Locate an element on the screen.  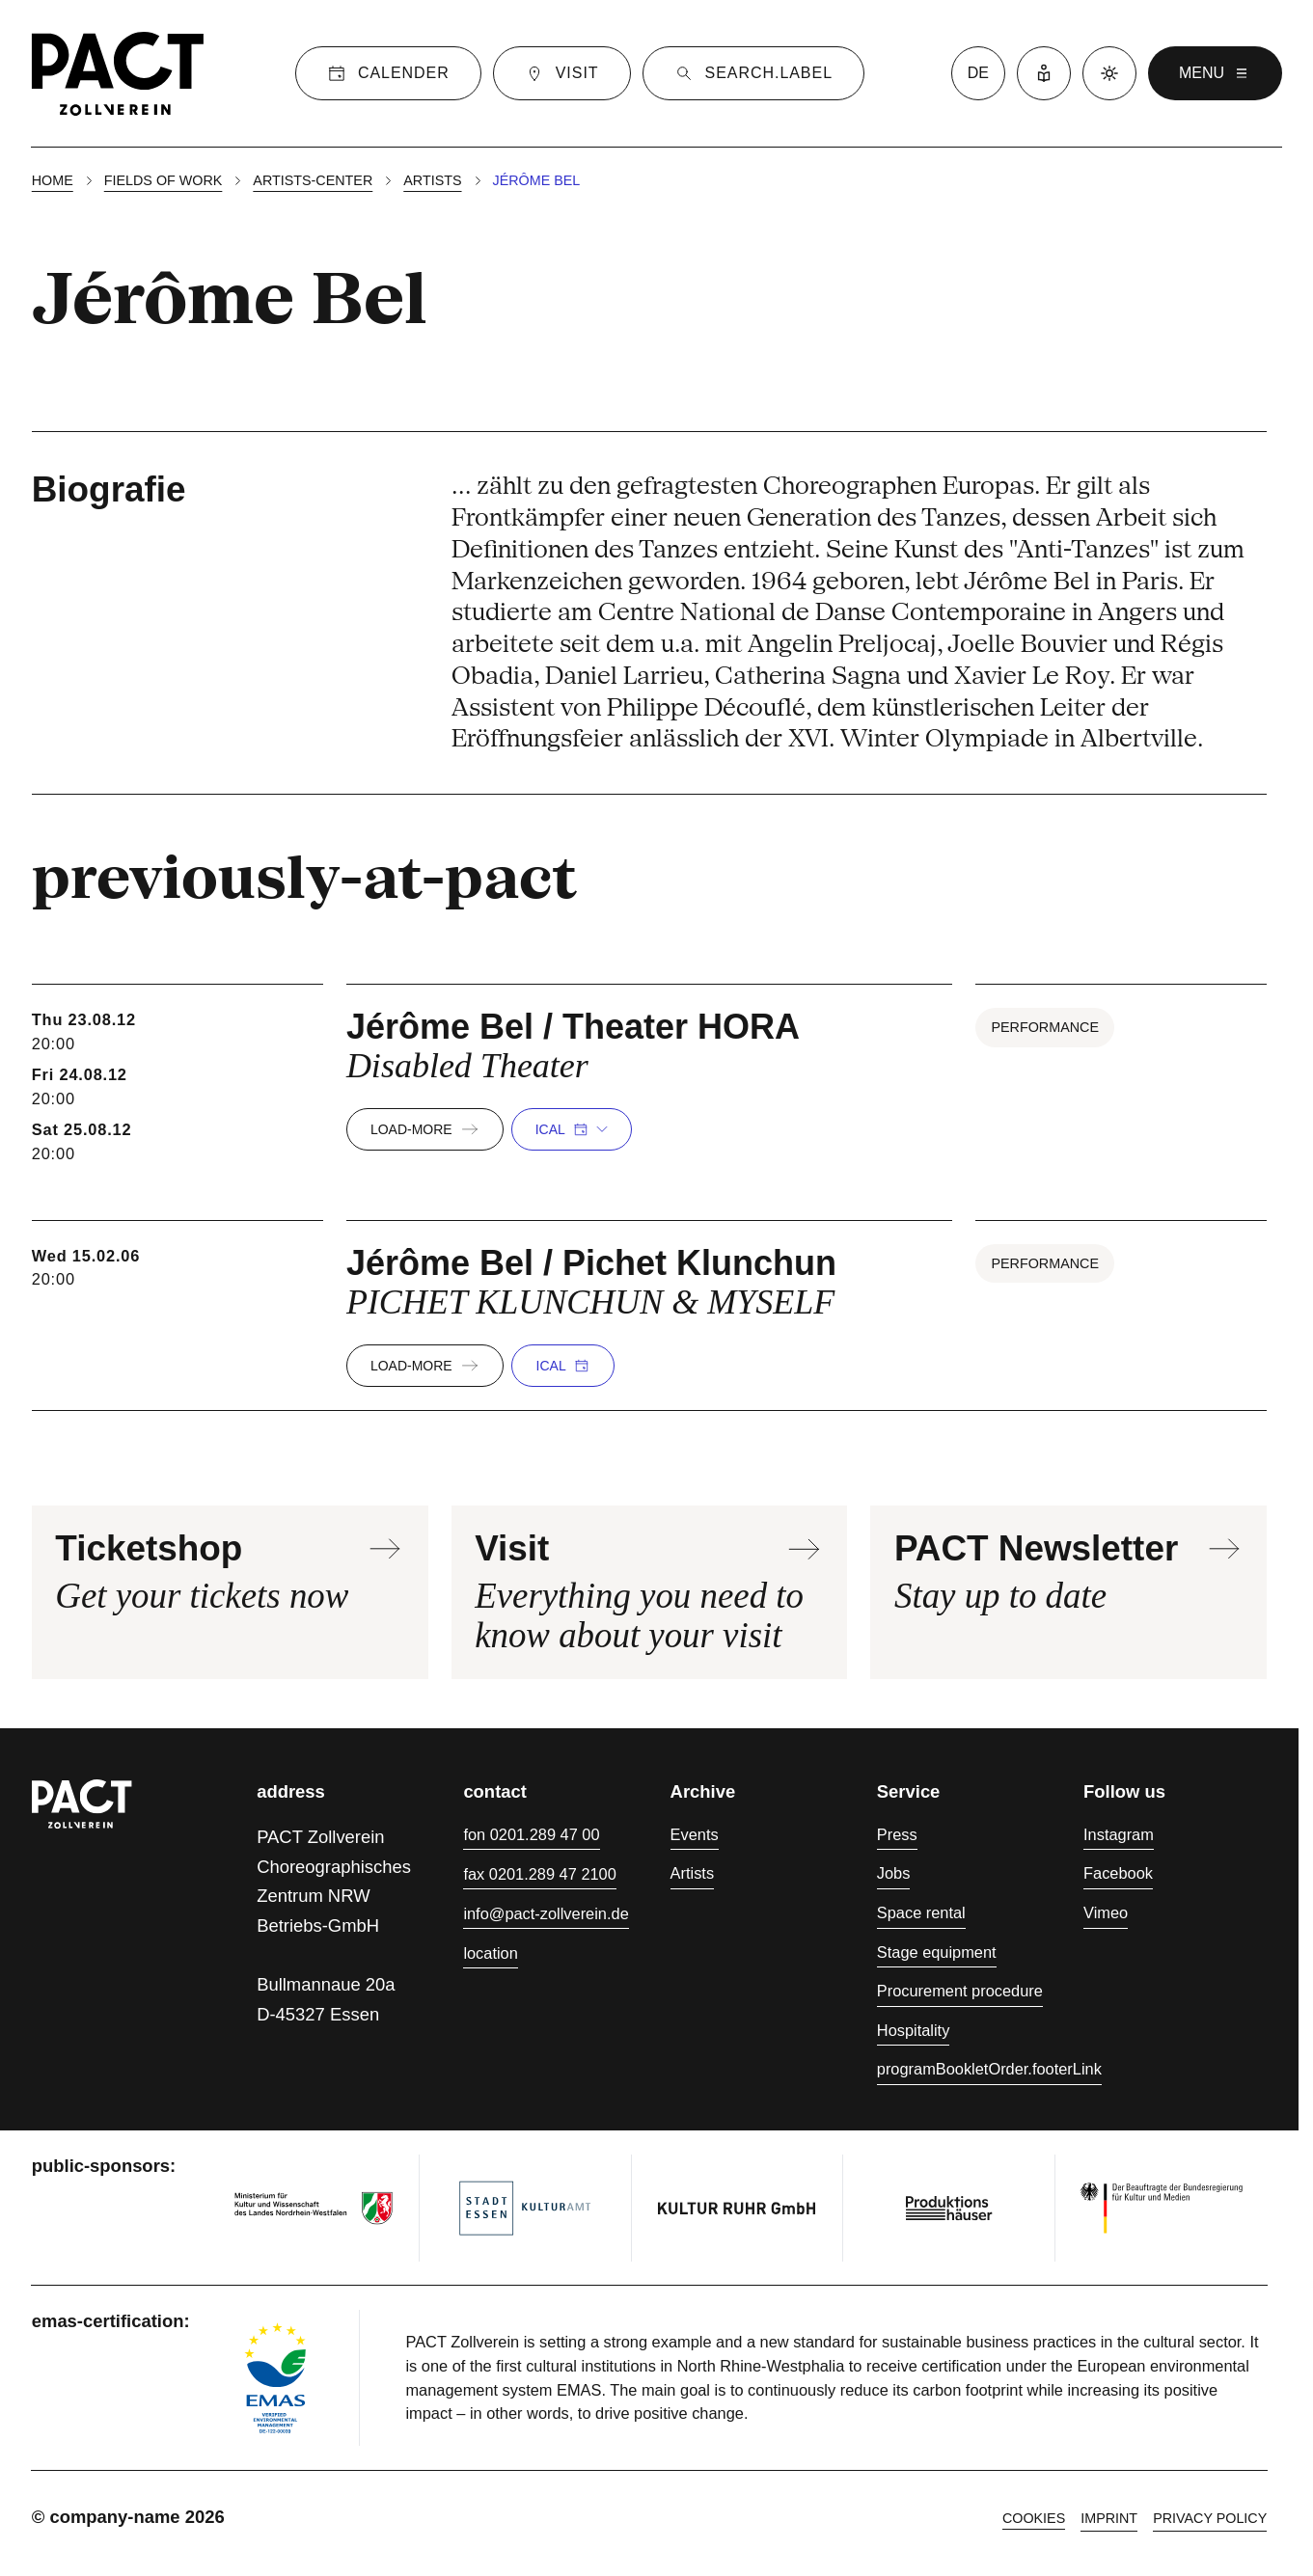
programBookletOrder.footerLink is located at coordinates (989, 2068).